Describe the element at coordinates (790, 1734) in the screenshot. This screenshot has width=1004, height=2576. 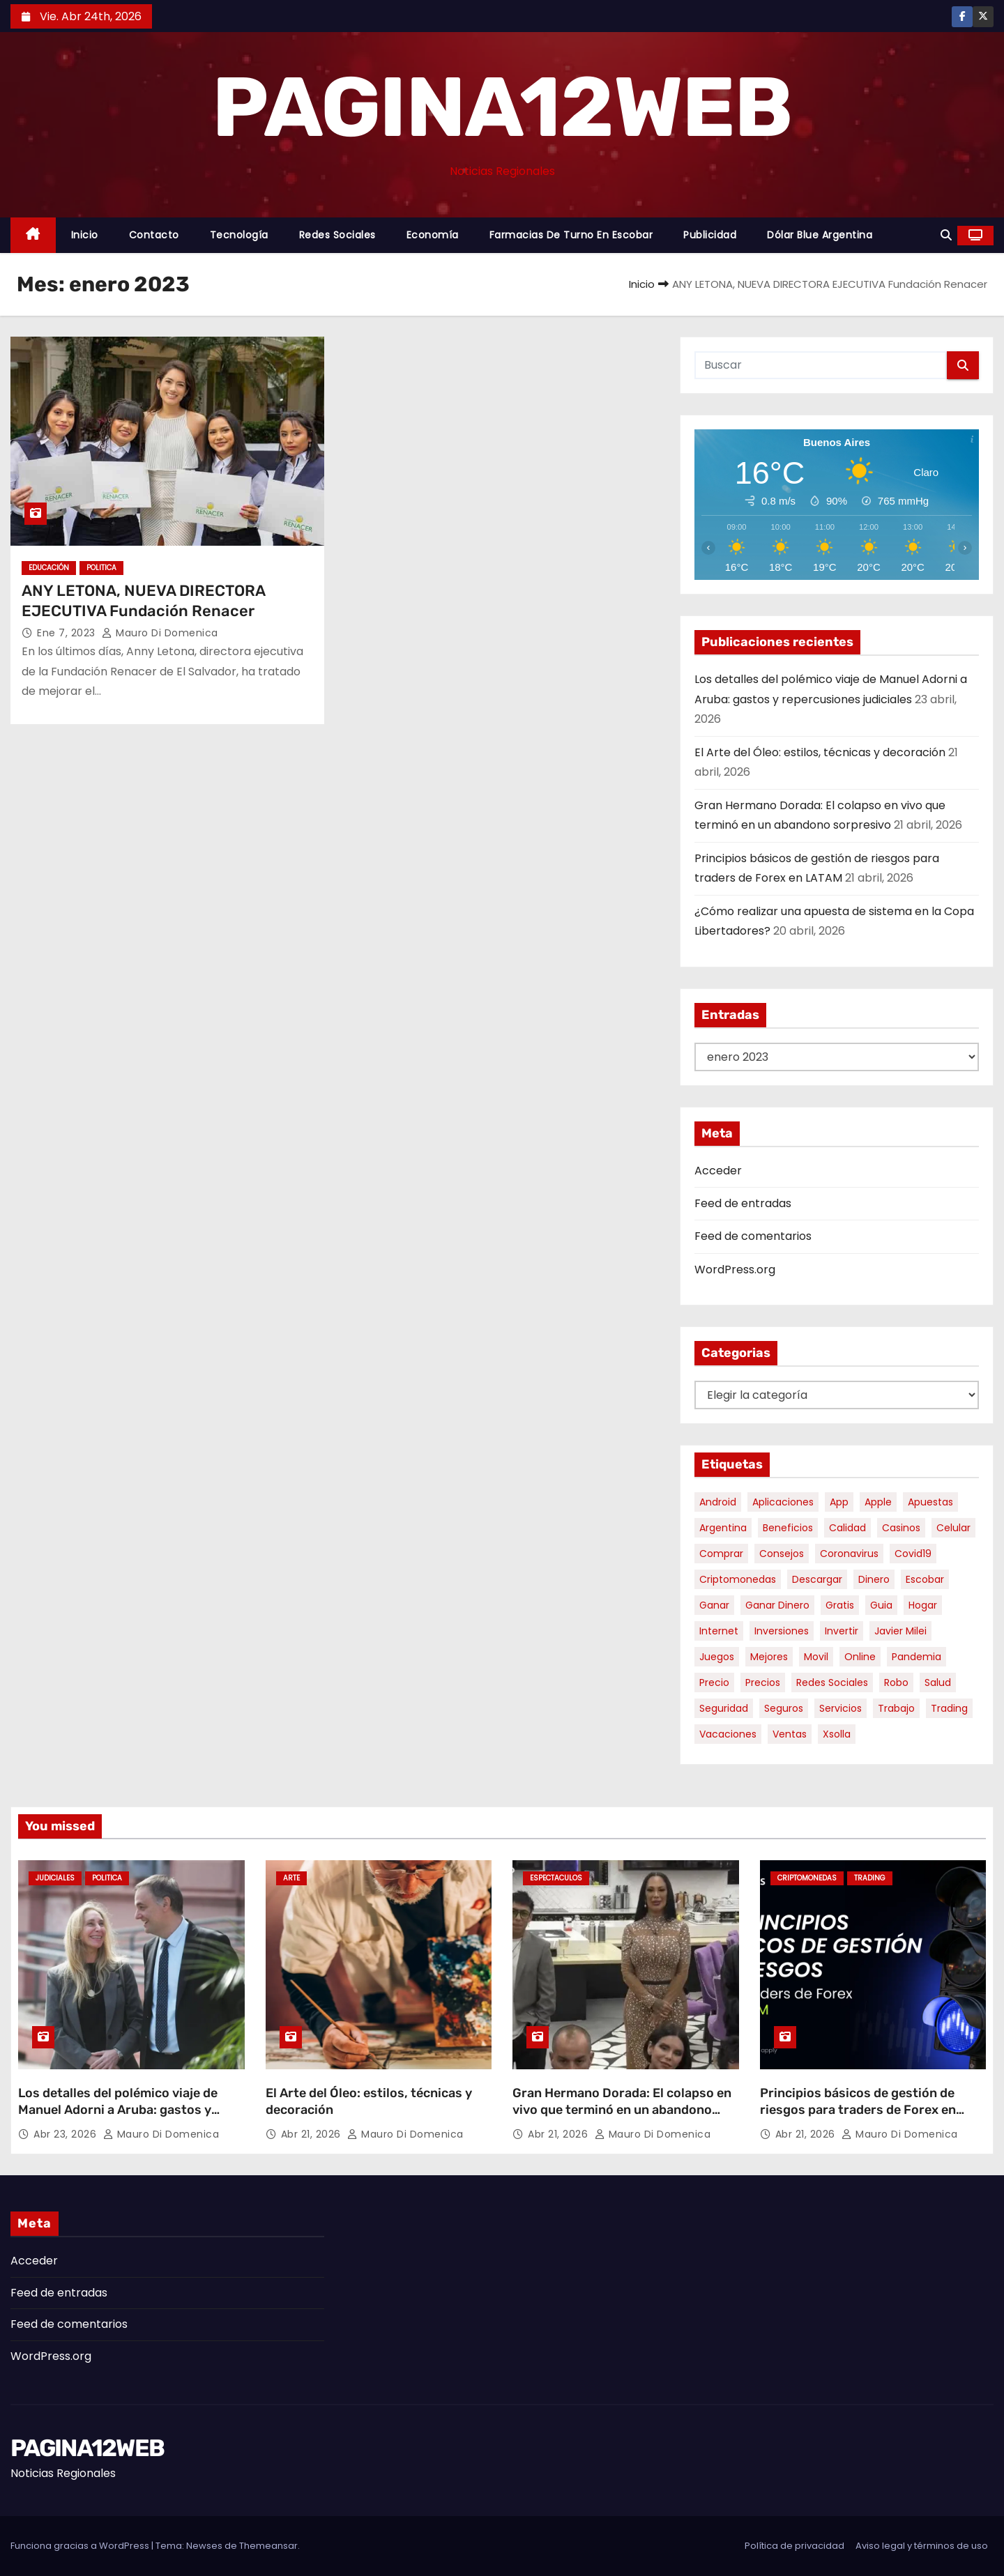
I see `ventas [ventas (7 elementos)]` at that location.